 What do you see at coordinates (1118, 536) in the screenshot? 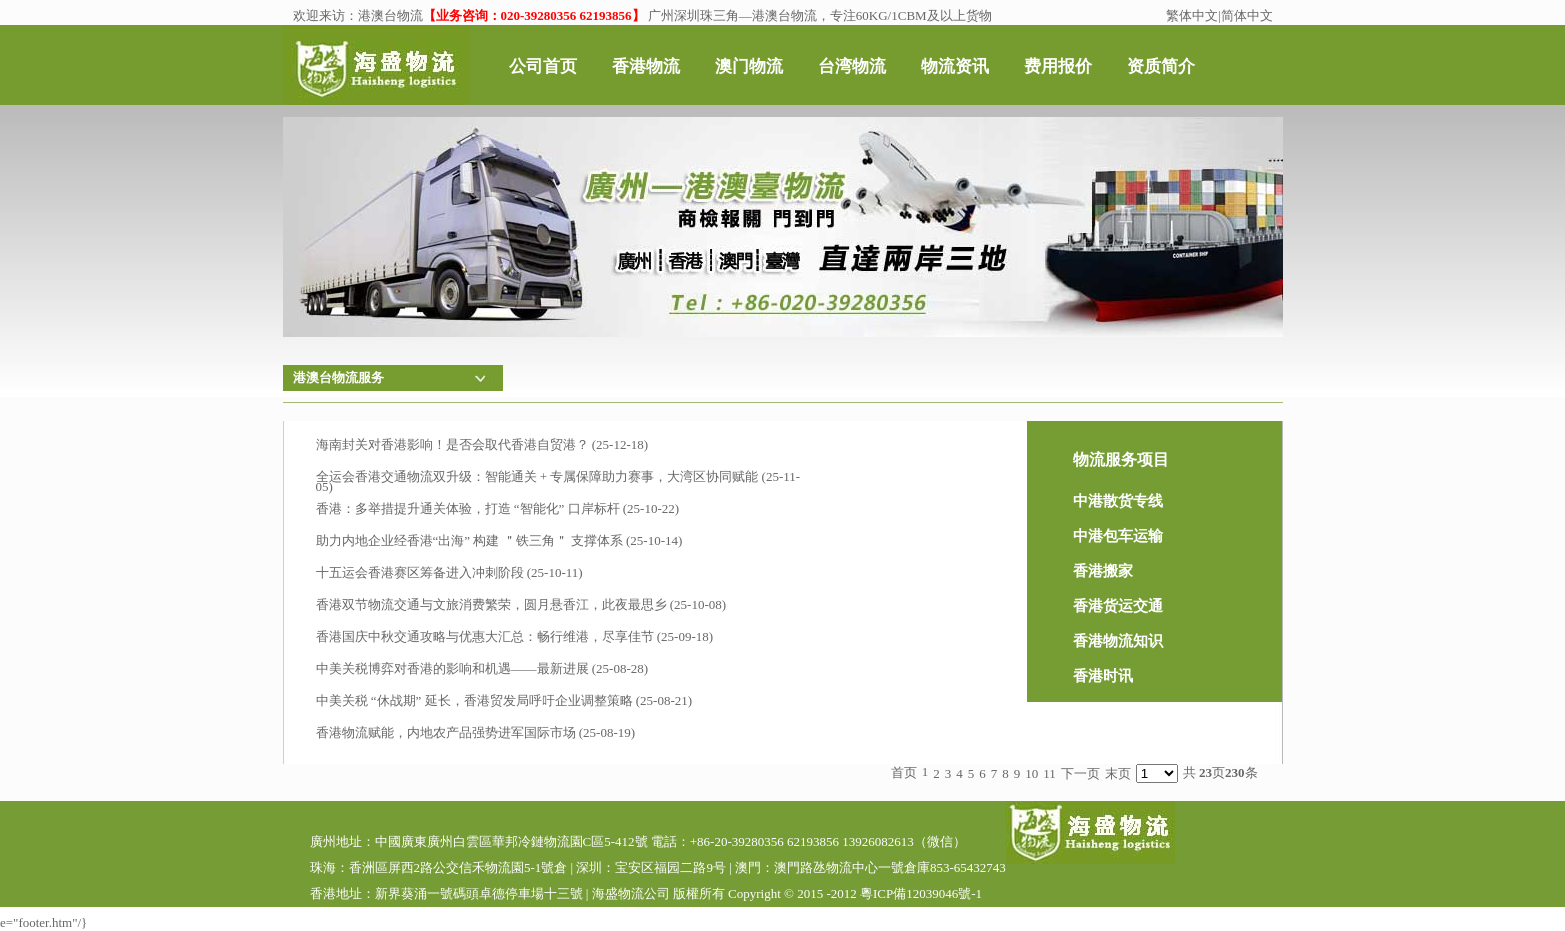
I see `中港包车运输` at bounding box center [1118, 536].